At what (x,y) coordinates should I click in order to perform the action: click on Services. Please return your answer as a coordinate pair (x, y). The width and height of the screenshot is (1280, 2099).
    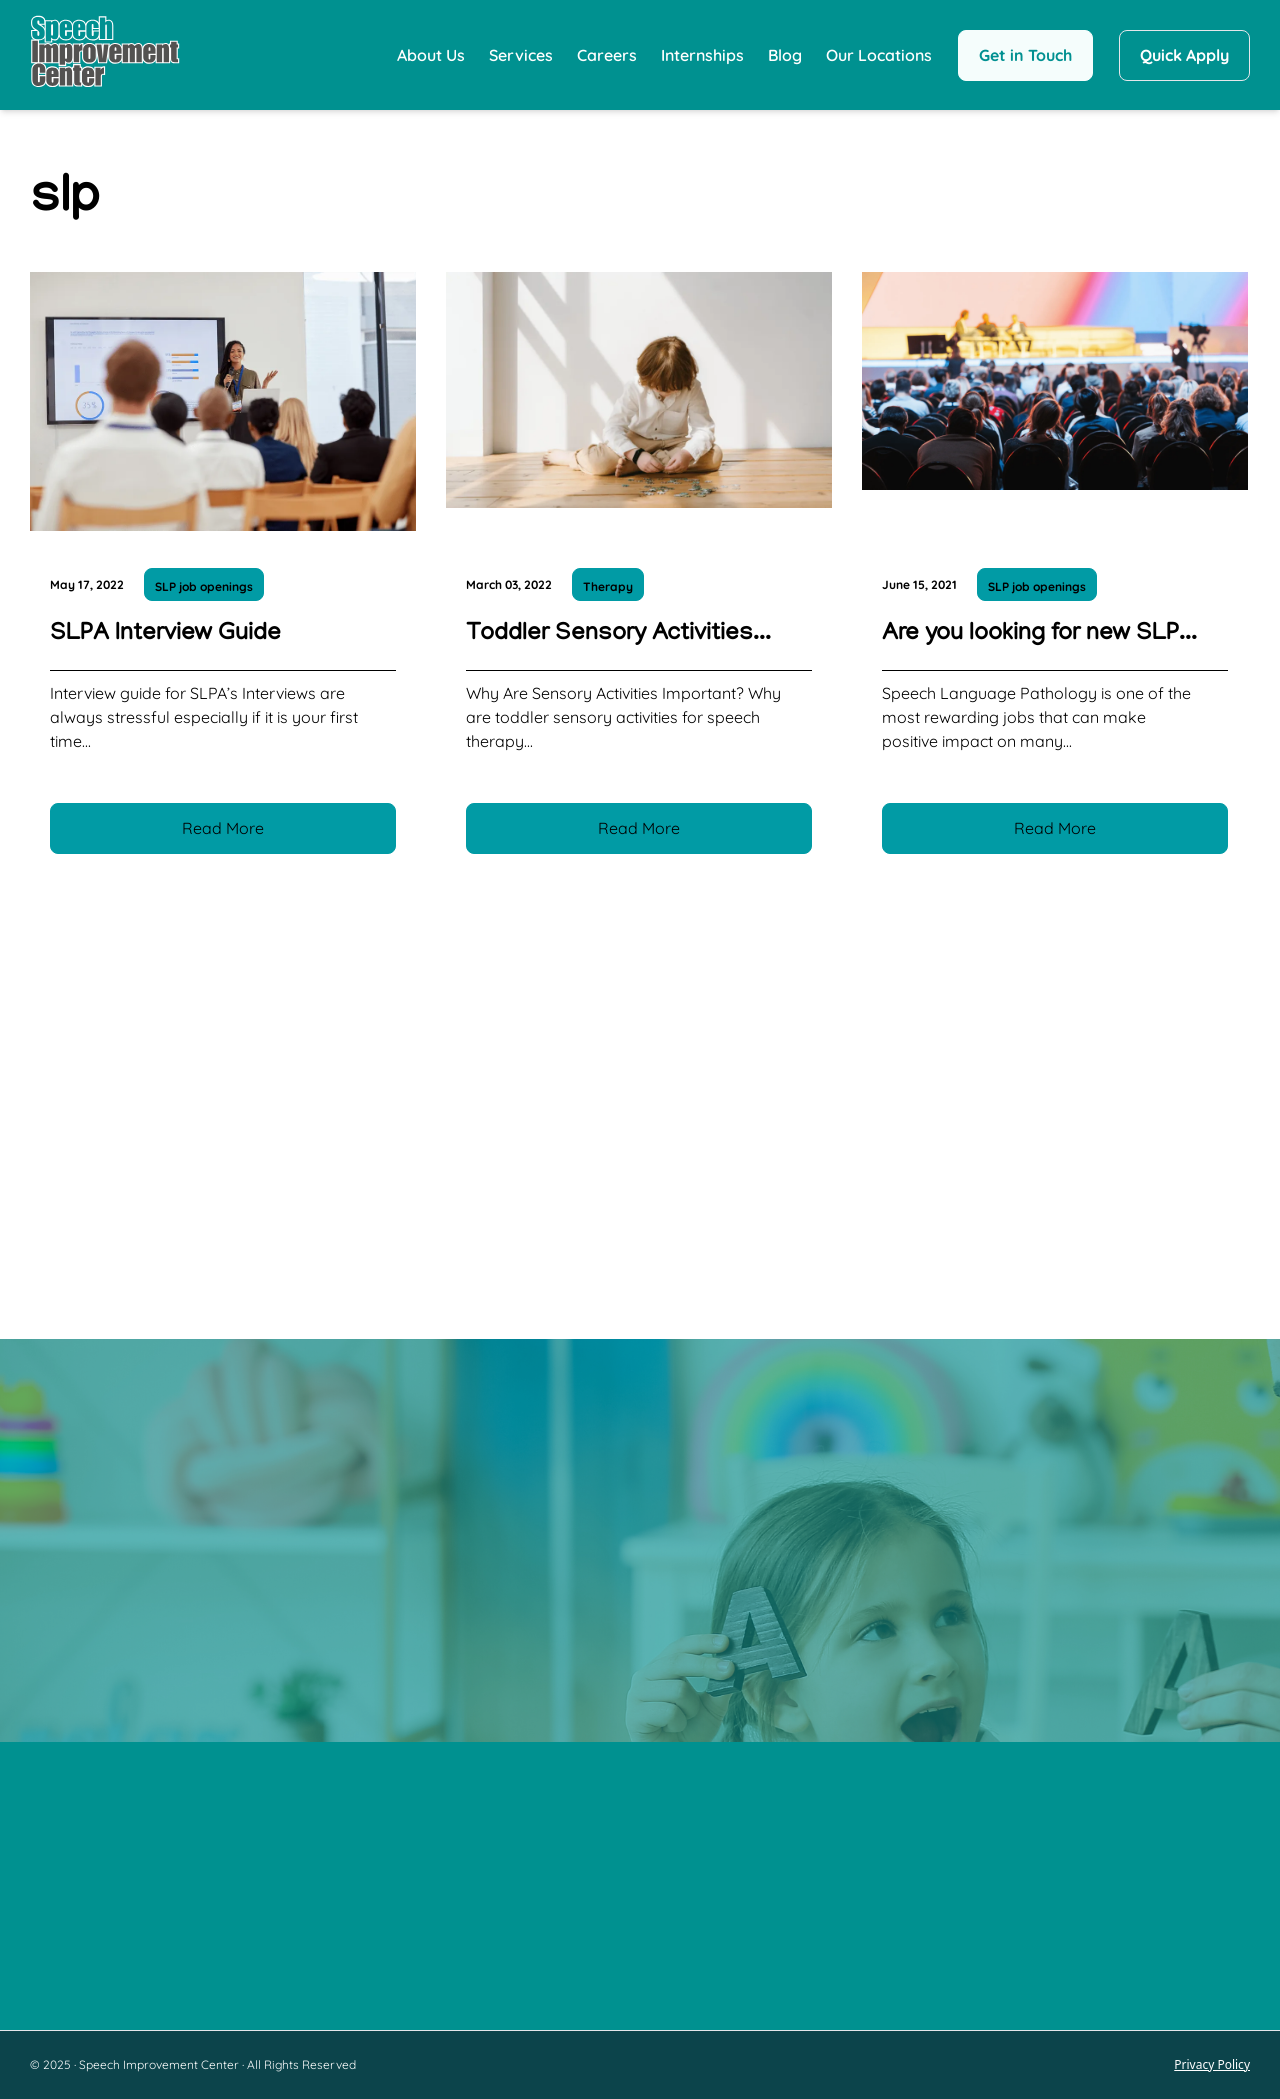
    Looking at the image, I should click on (521, 55).